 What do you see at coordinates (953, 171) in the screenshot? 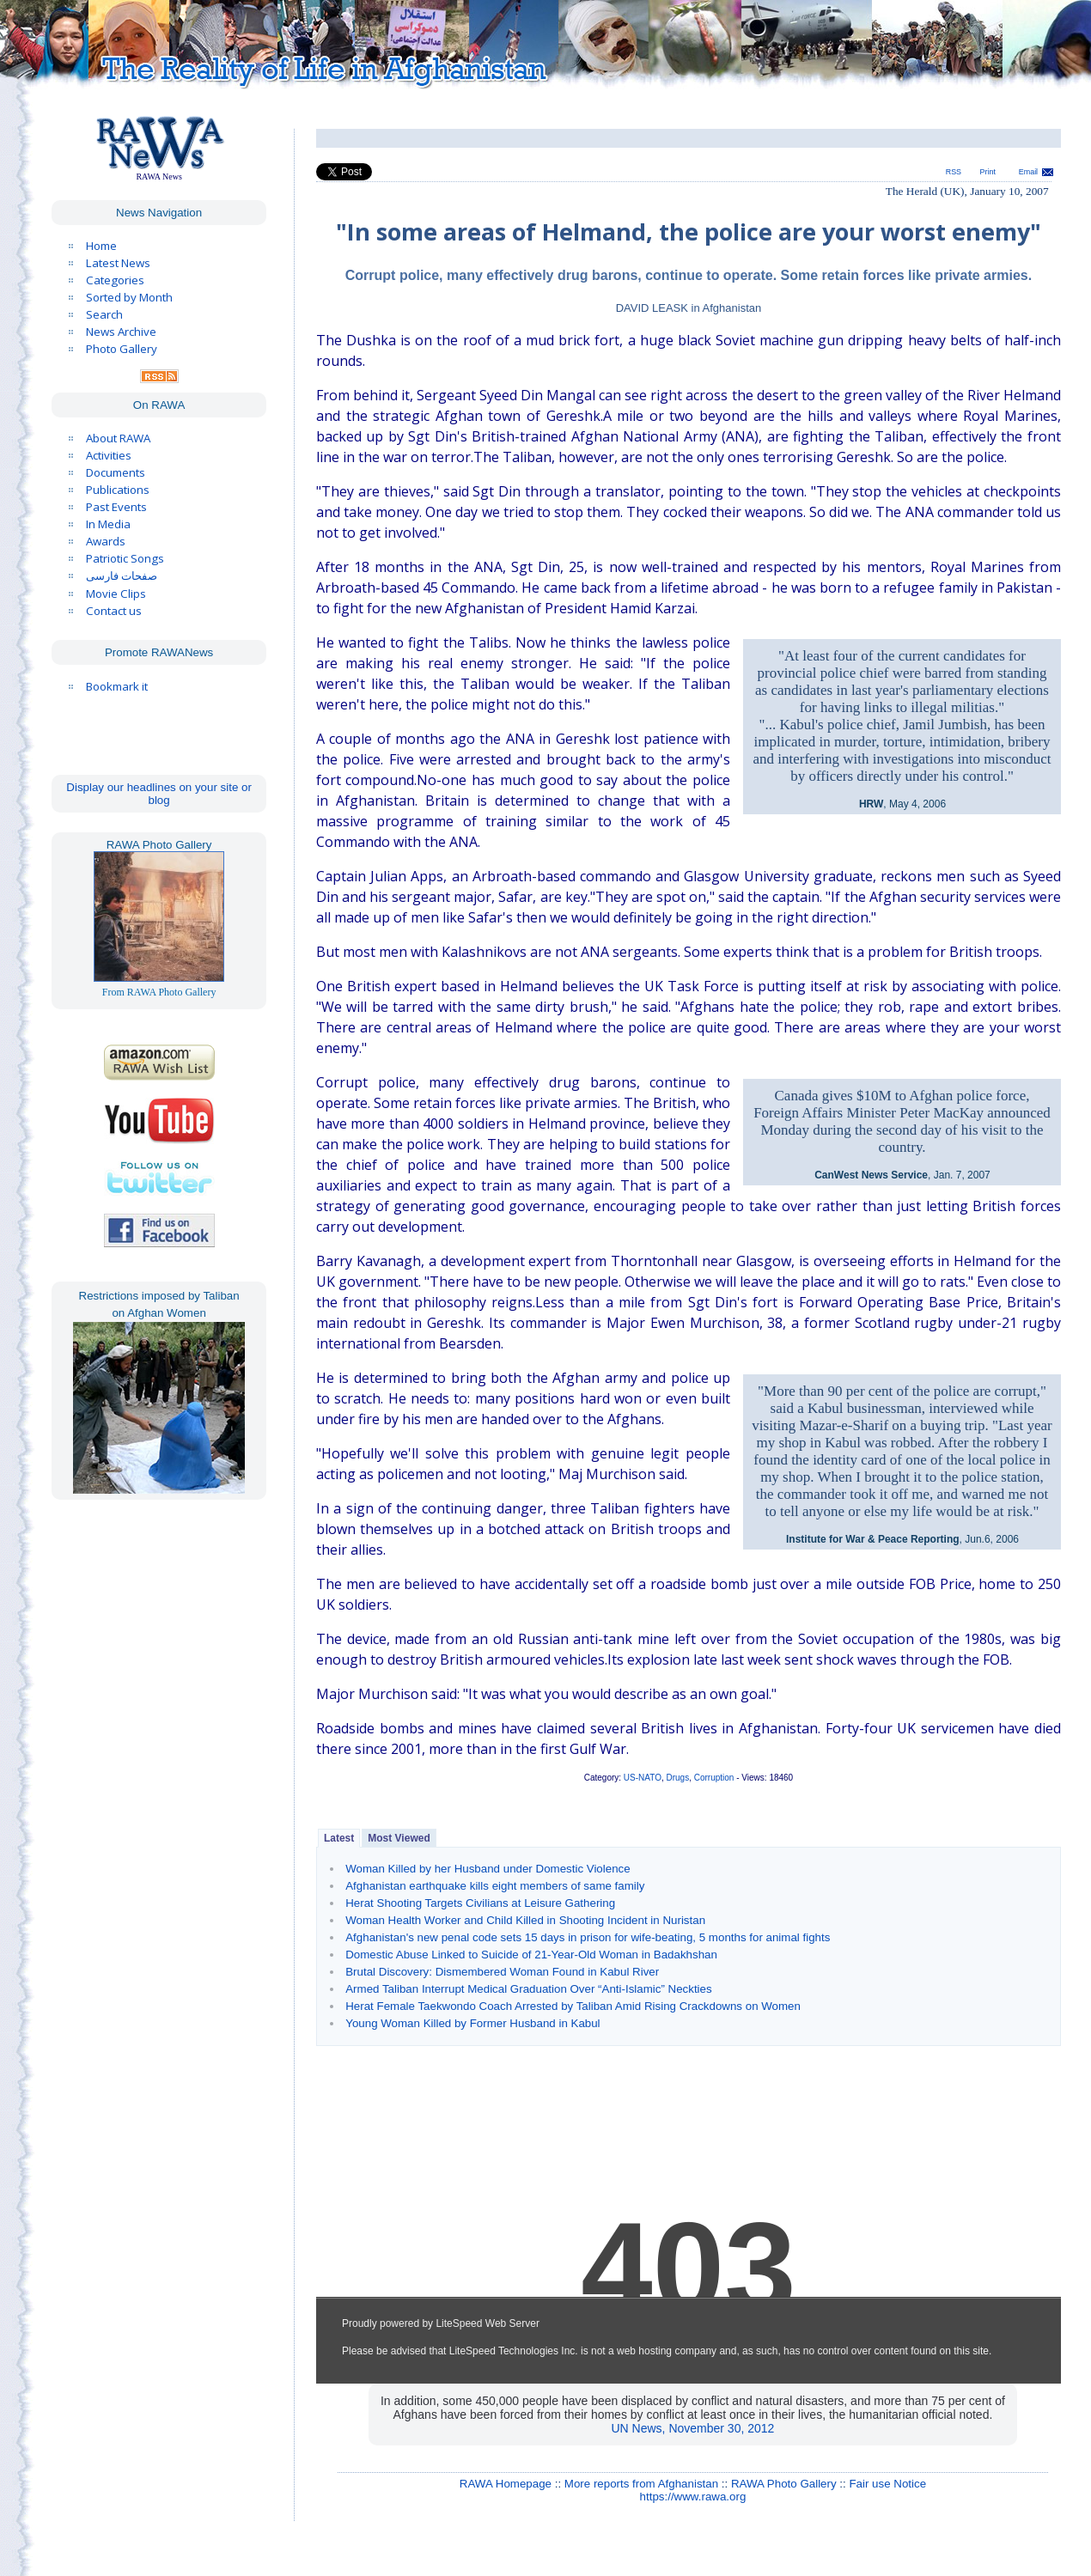
I see `RSS` at bounding box center [953, 171].